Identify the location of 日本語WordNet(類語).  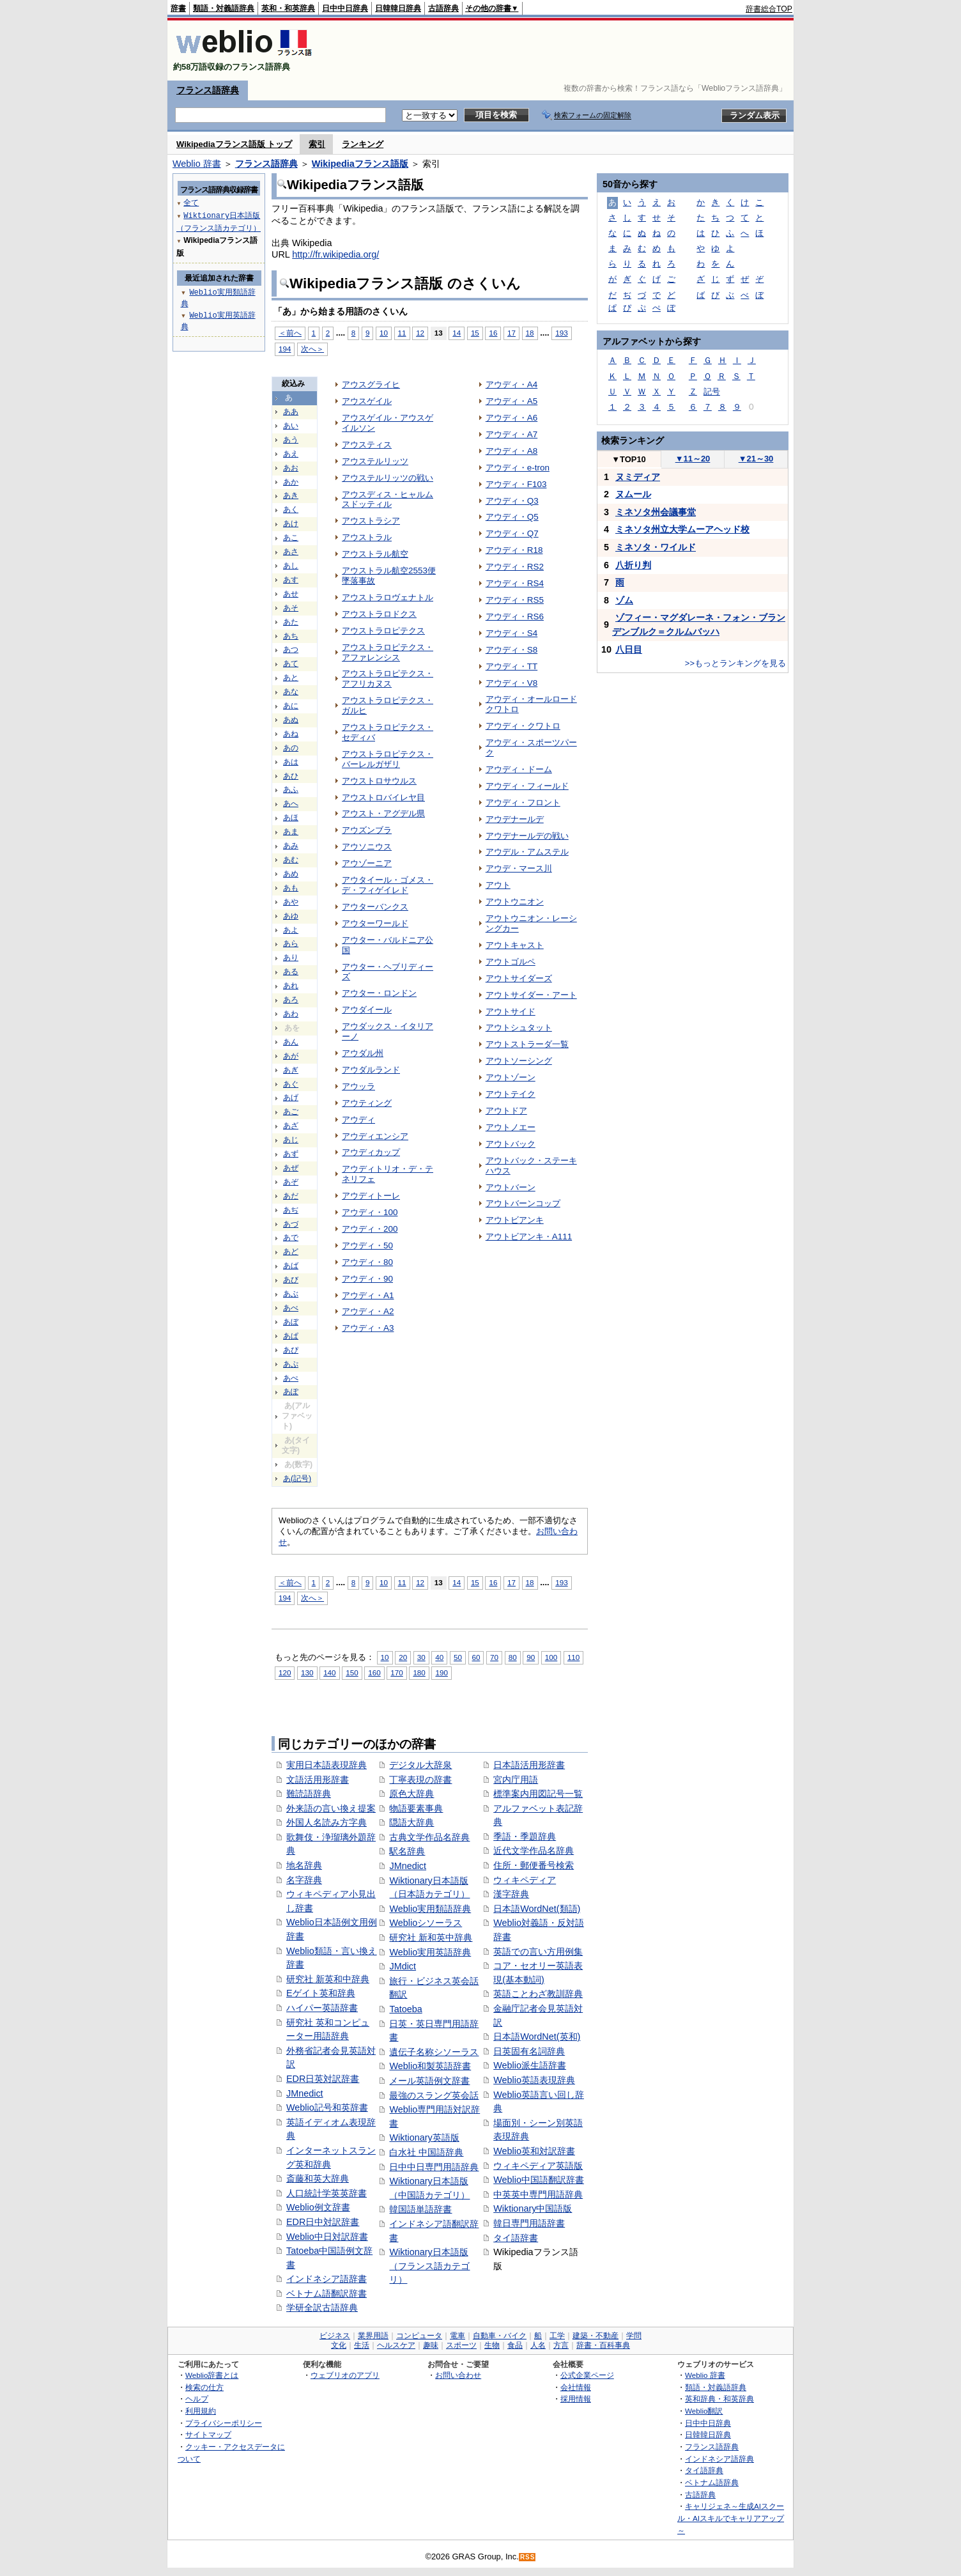
(536, 1909).